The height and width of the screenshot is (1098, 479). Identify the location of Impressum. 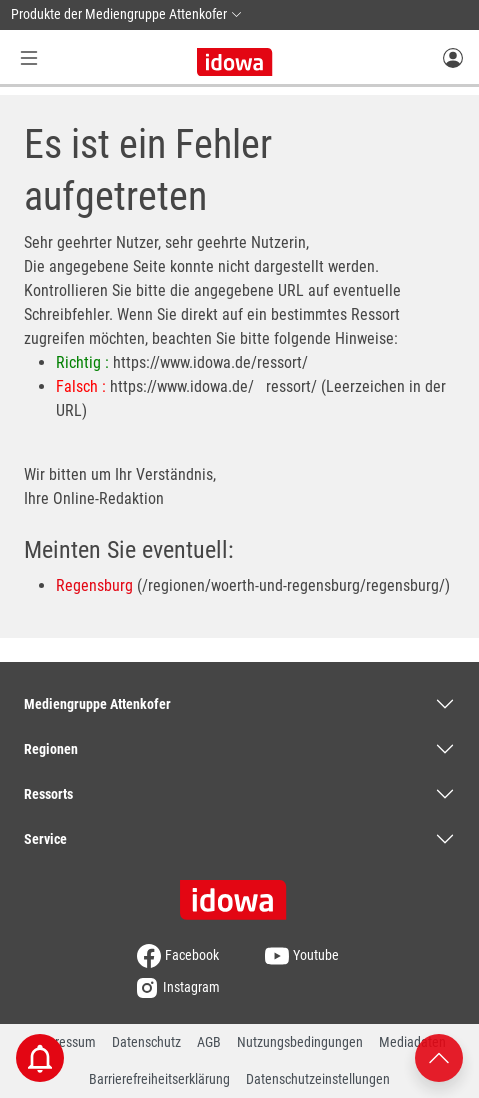
(64, 1042).